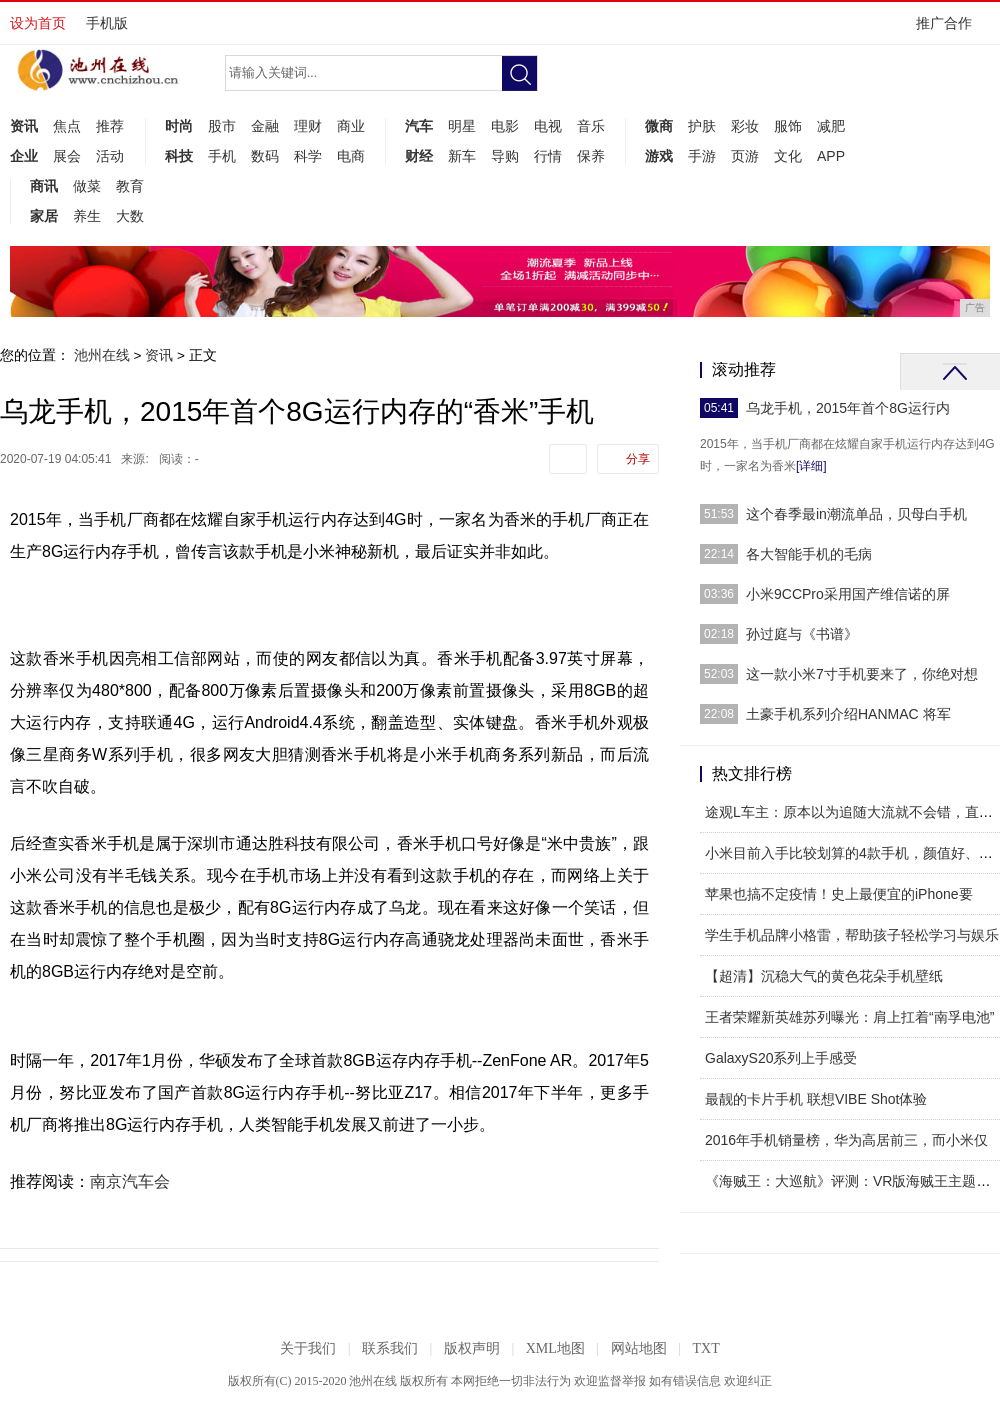 This screenshot has height=1405, width=1000. I want to click on 做菜, so click(87, 186).